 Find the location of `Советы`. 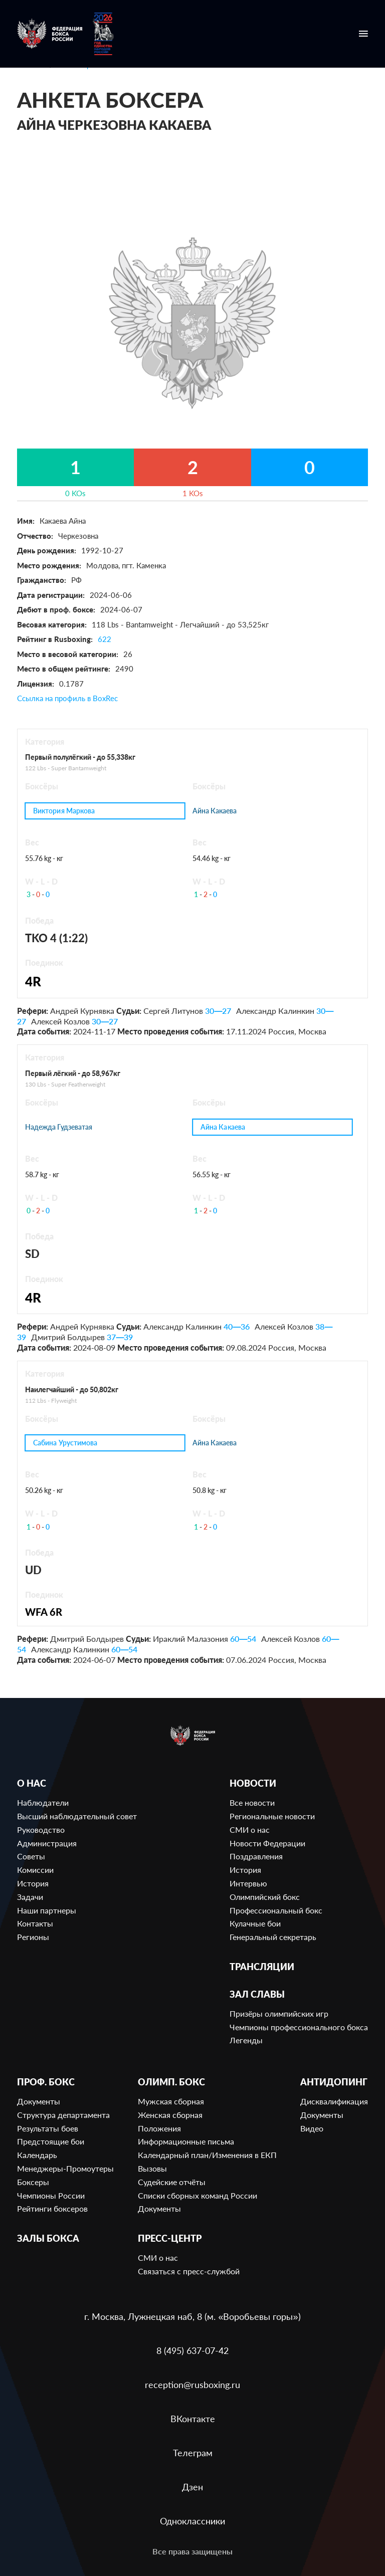

Советы is located at coordinates (31, 1856).